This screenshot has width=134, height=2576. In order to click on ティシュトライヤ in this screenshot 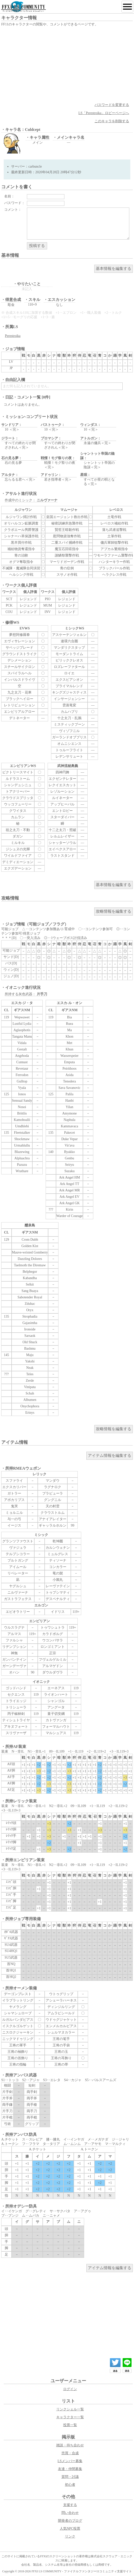, I will do `click(16, 1720)`.